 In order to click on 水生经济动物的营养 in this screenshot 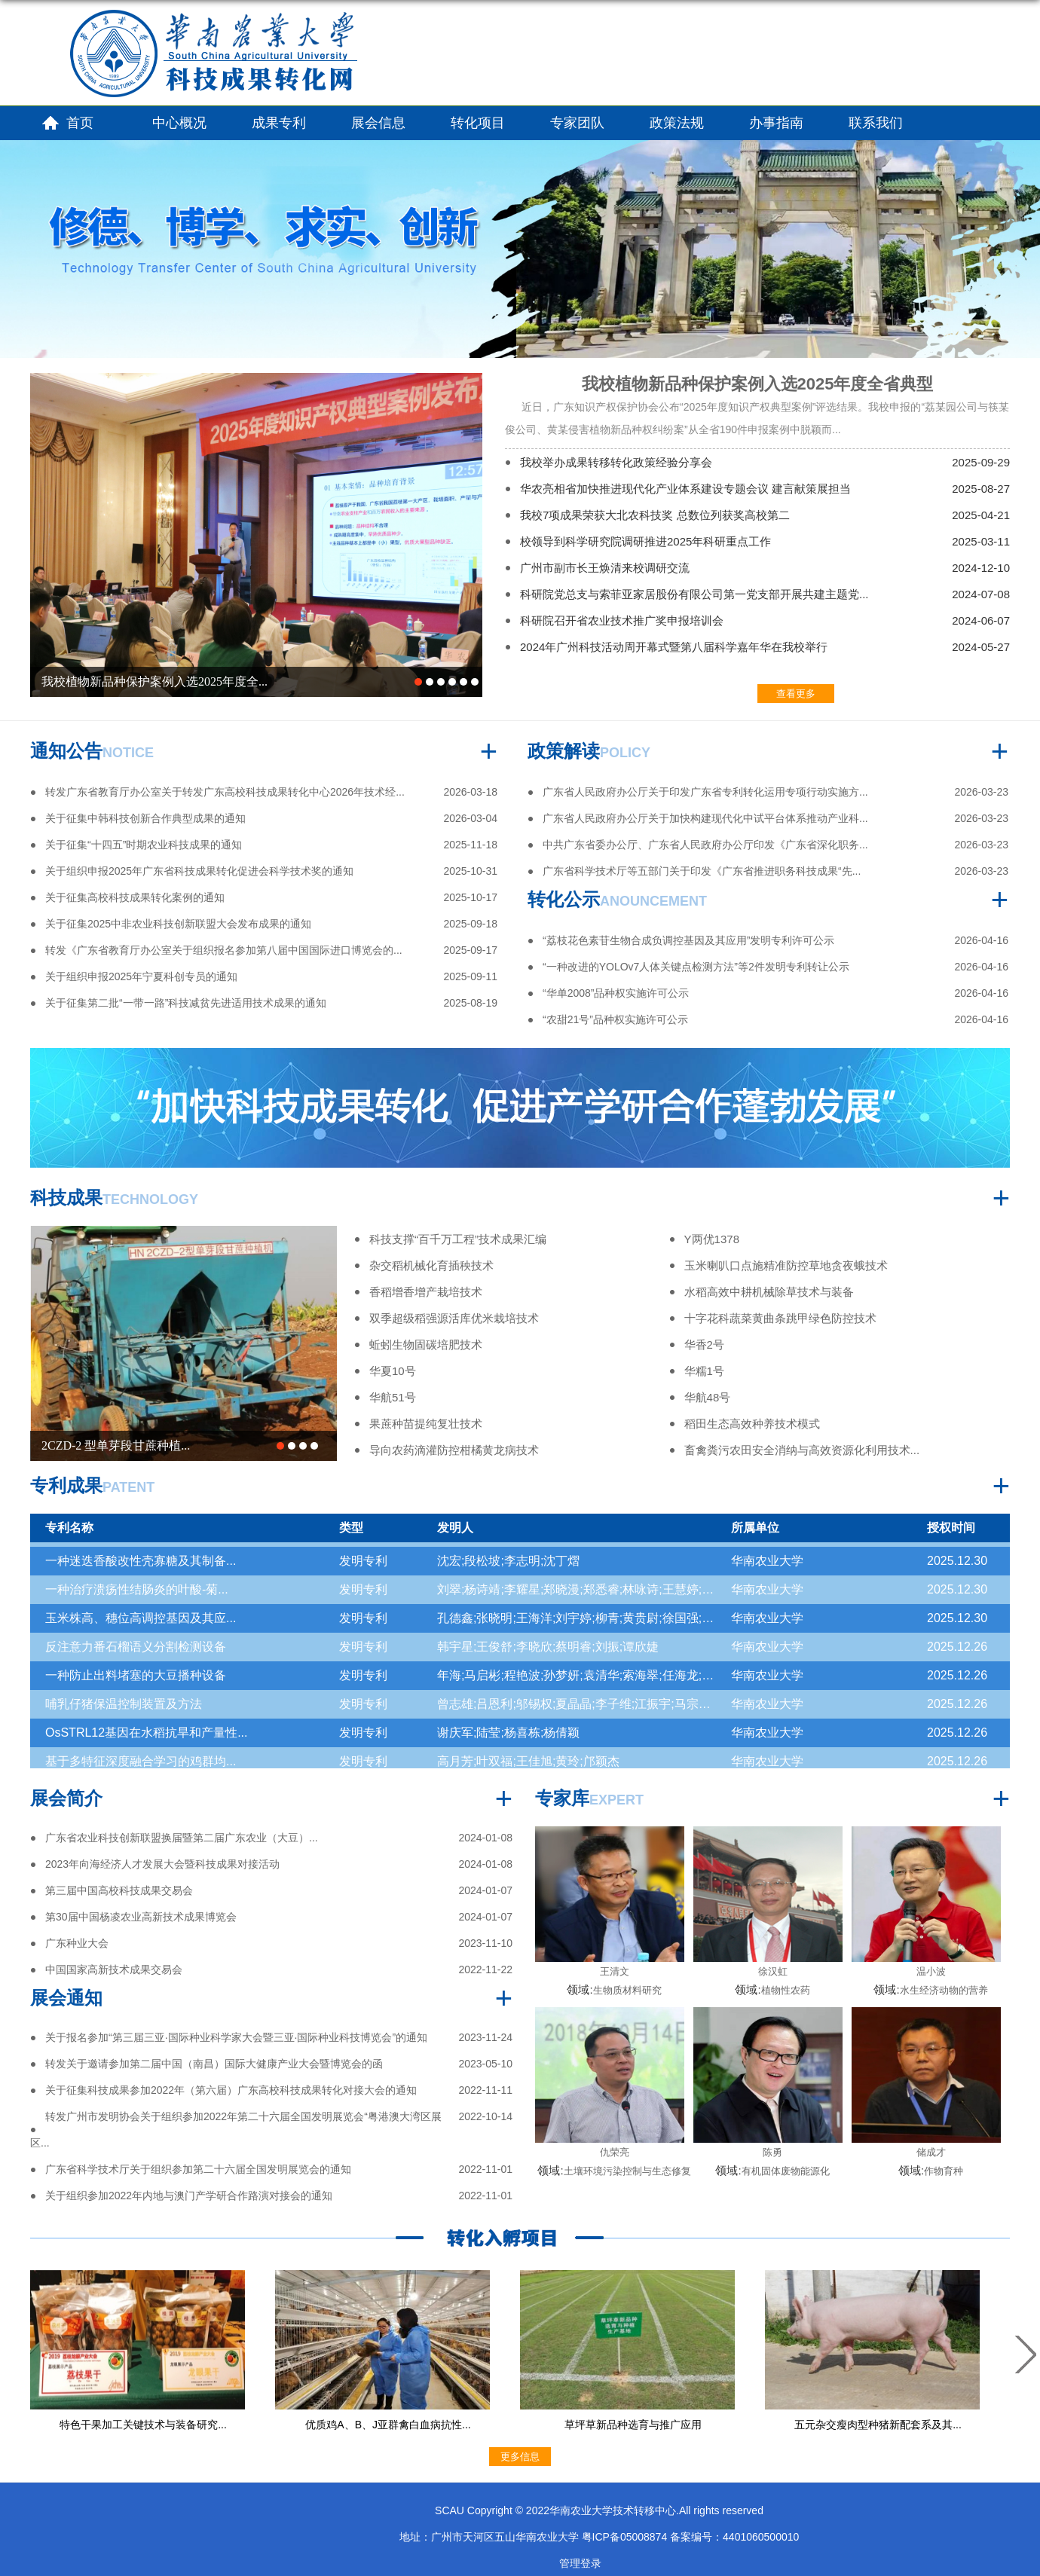, I will do `click(944, 1990)`.